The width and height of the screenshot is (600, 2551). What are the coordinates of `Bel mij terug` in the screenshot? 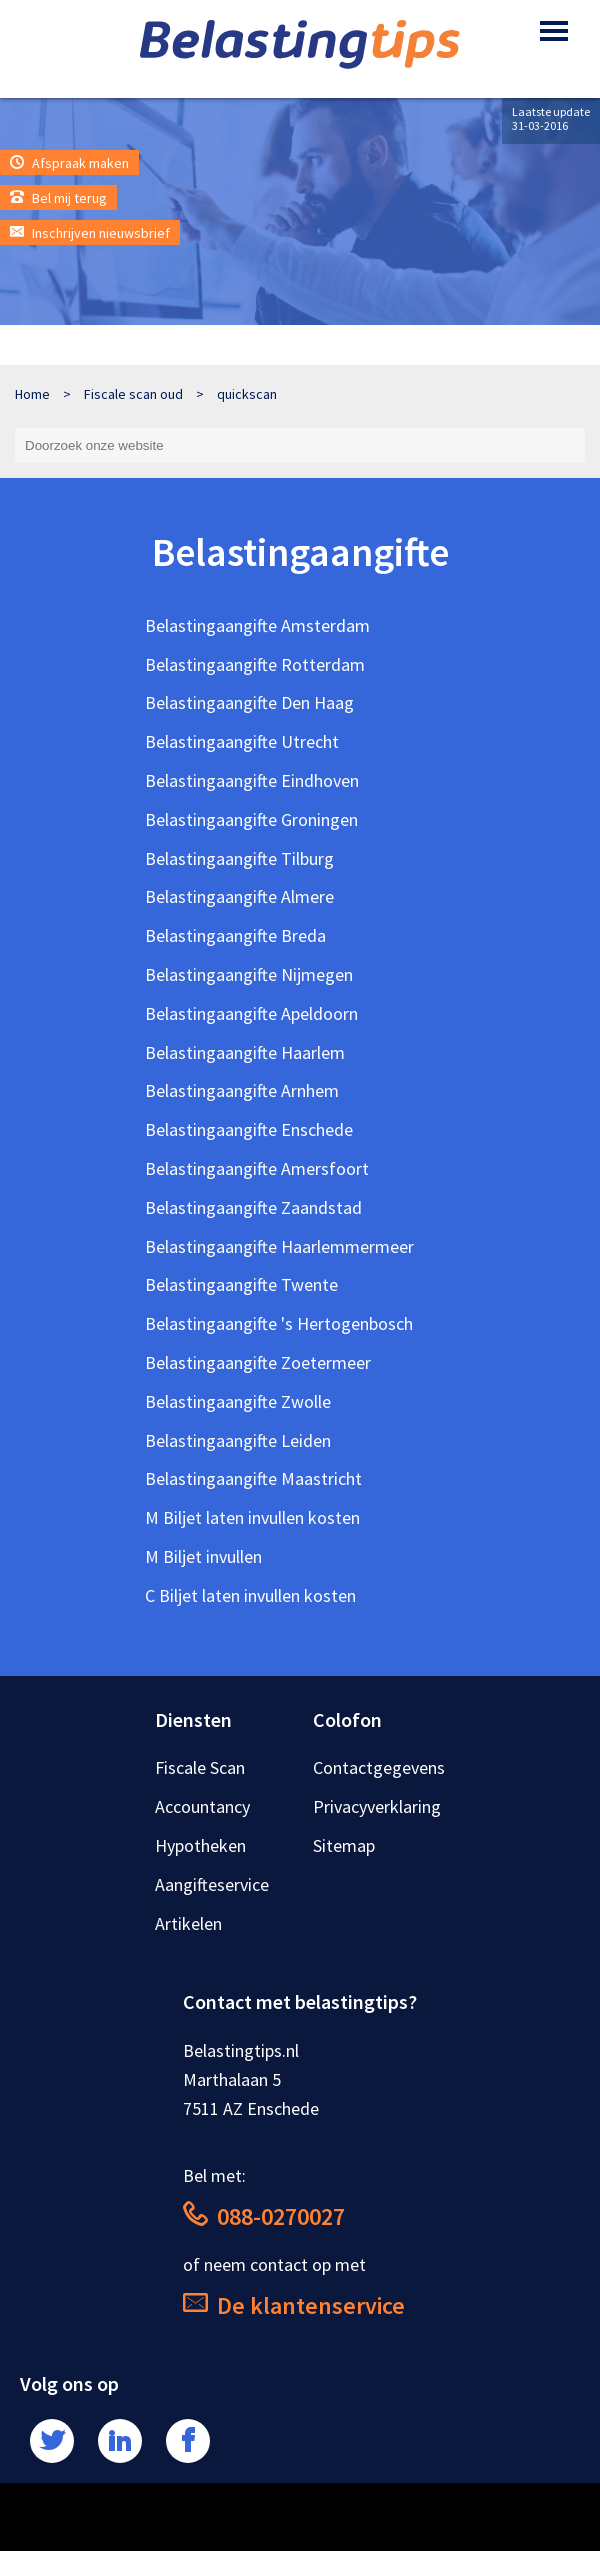 It's located at (58, 198).